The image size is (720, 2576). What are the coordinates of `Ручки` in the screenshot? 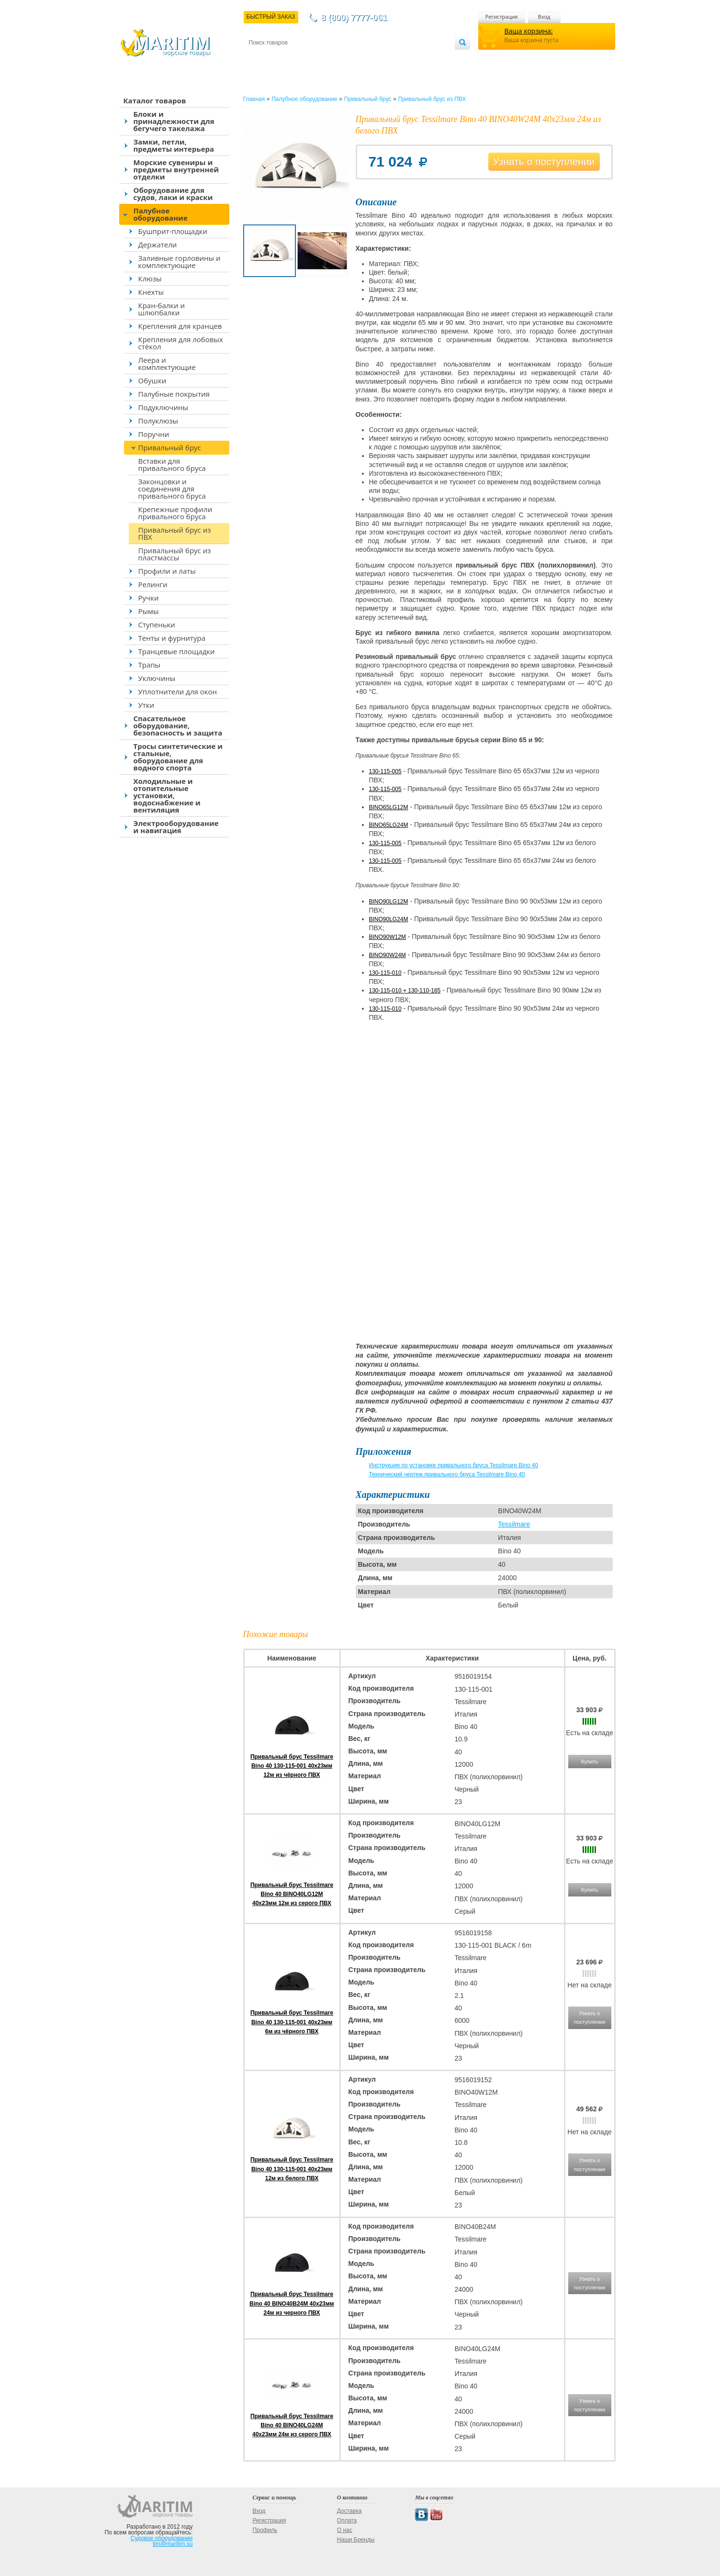 It's located at (148, 597).